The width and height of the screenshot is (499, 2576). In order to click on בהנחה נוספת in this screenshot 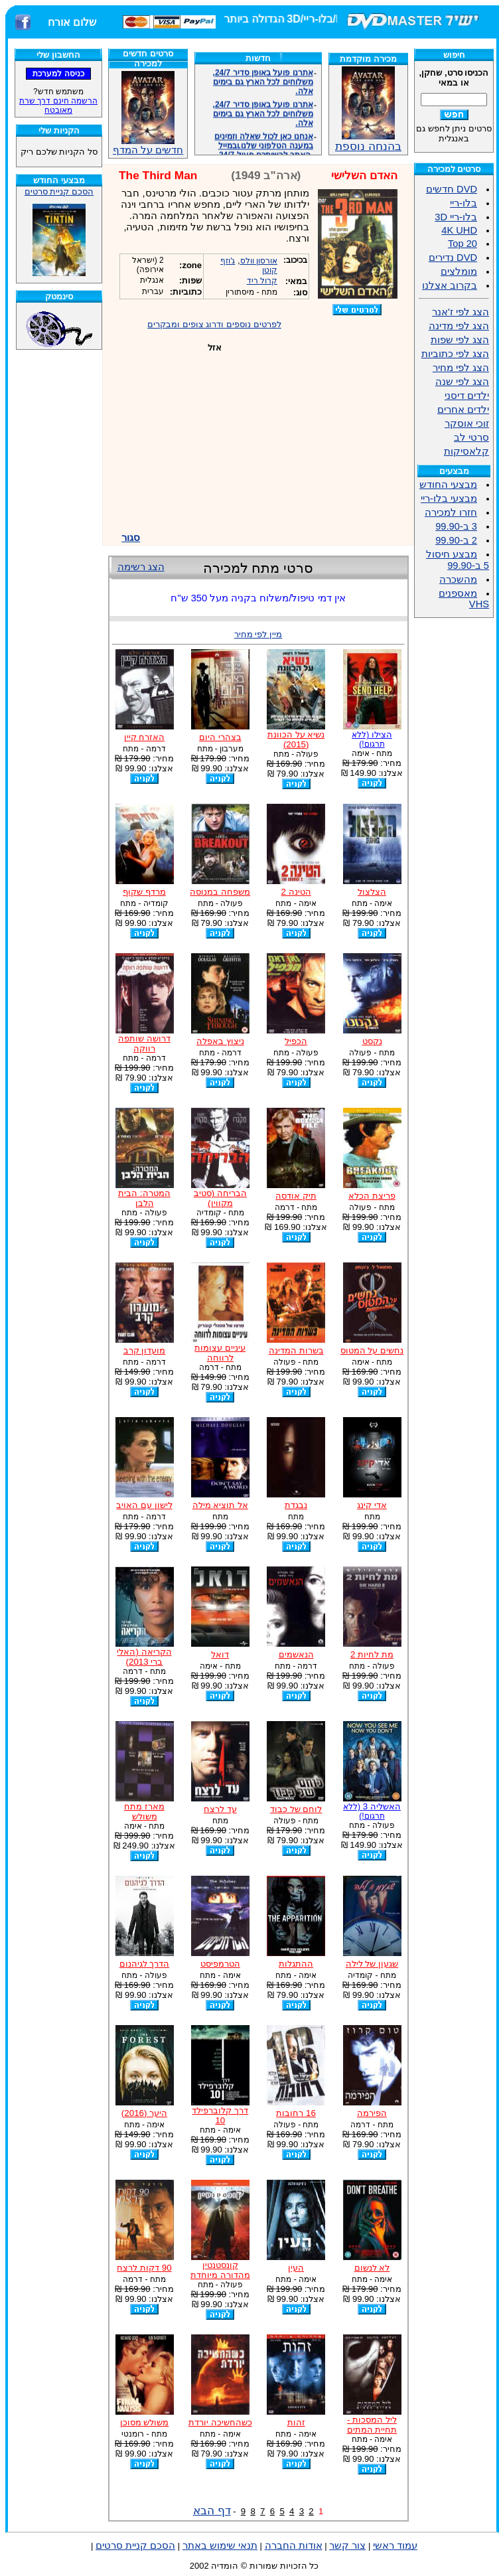, I will do `click(368, 141)`.